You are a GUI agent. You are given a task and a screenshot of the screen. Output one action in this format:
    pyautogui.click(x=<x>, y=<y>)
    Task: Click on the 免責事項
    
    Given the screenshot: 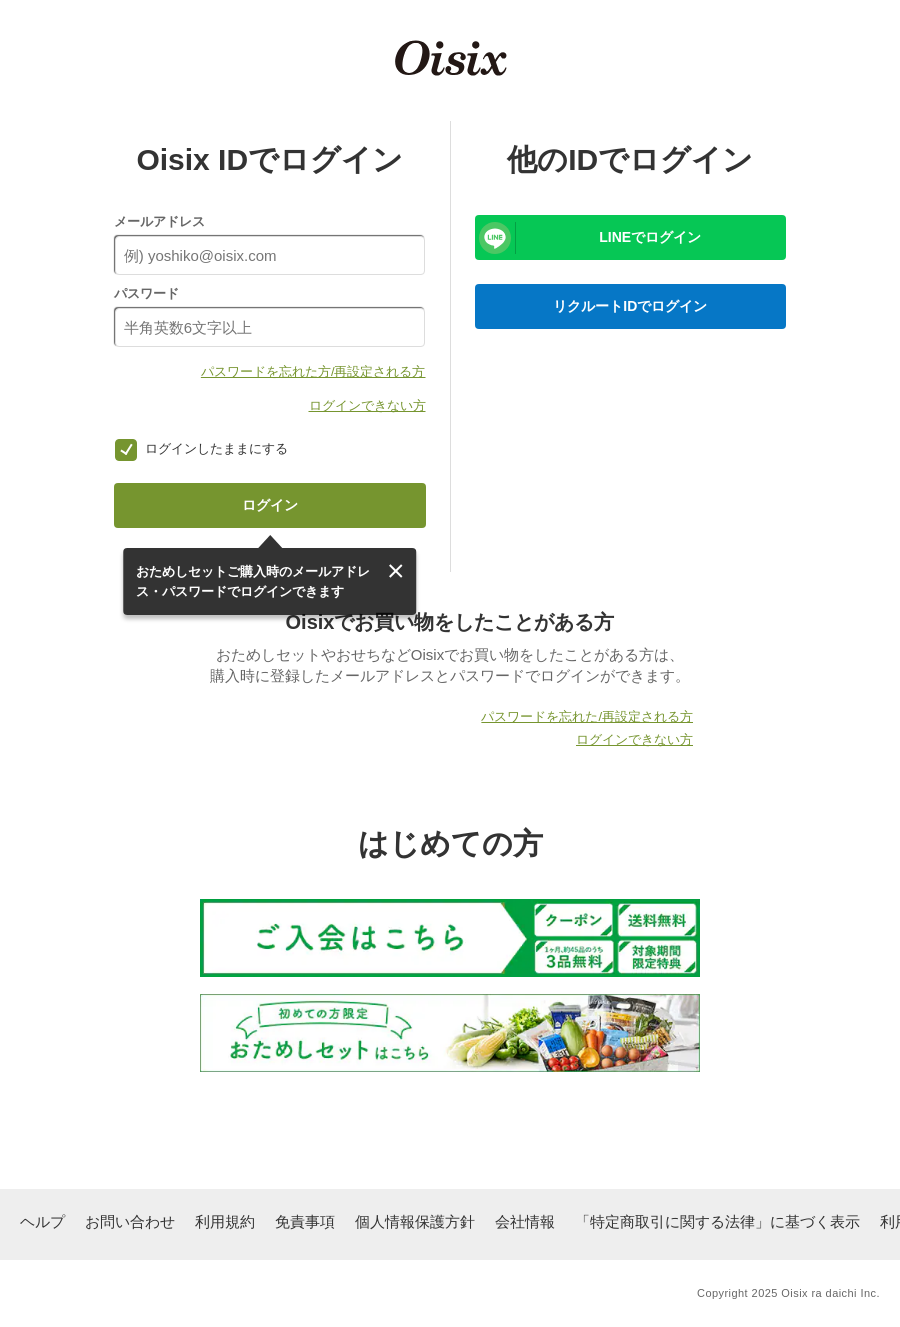 What is the action you would take?
    pyautogui.click(x=305, y=1221)
    